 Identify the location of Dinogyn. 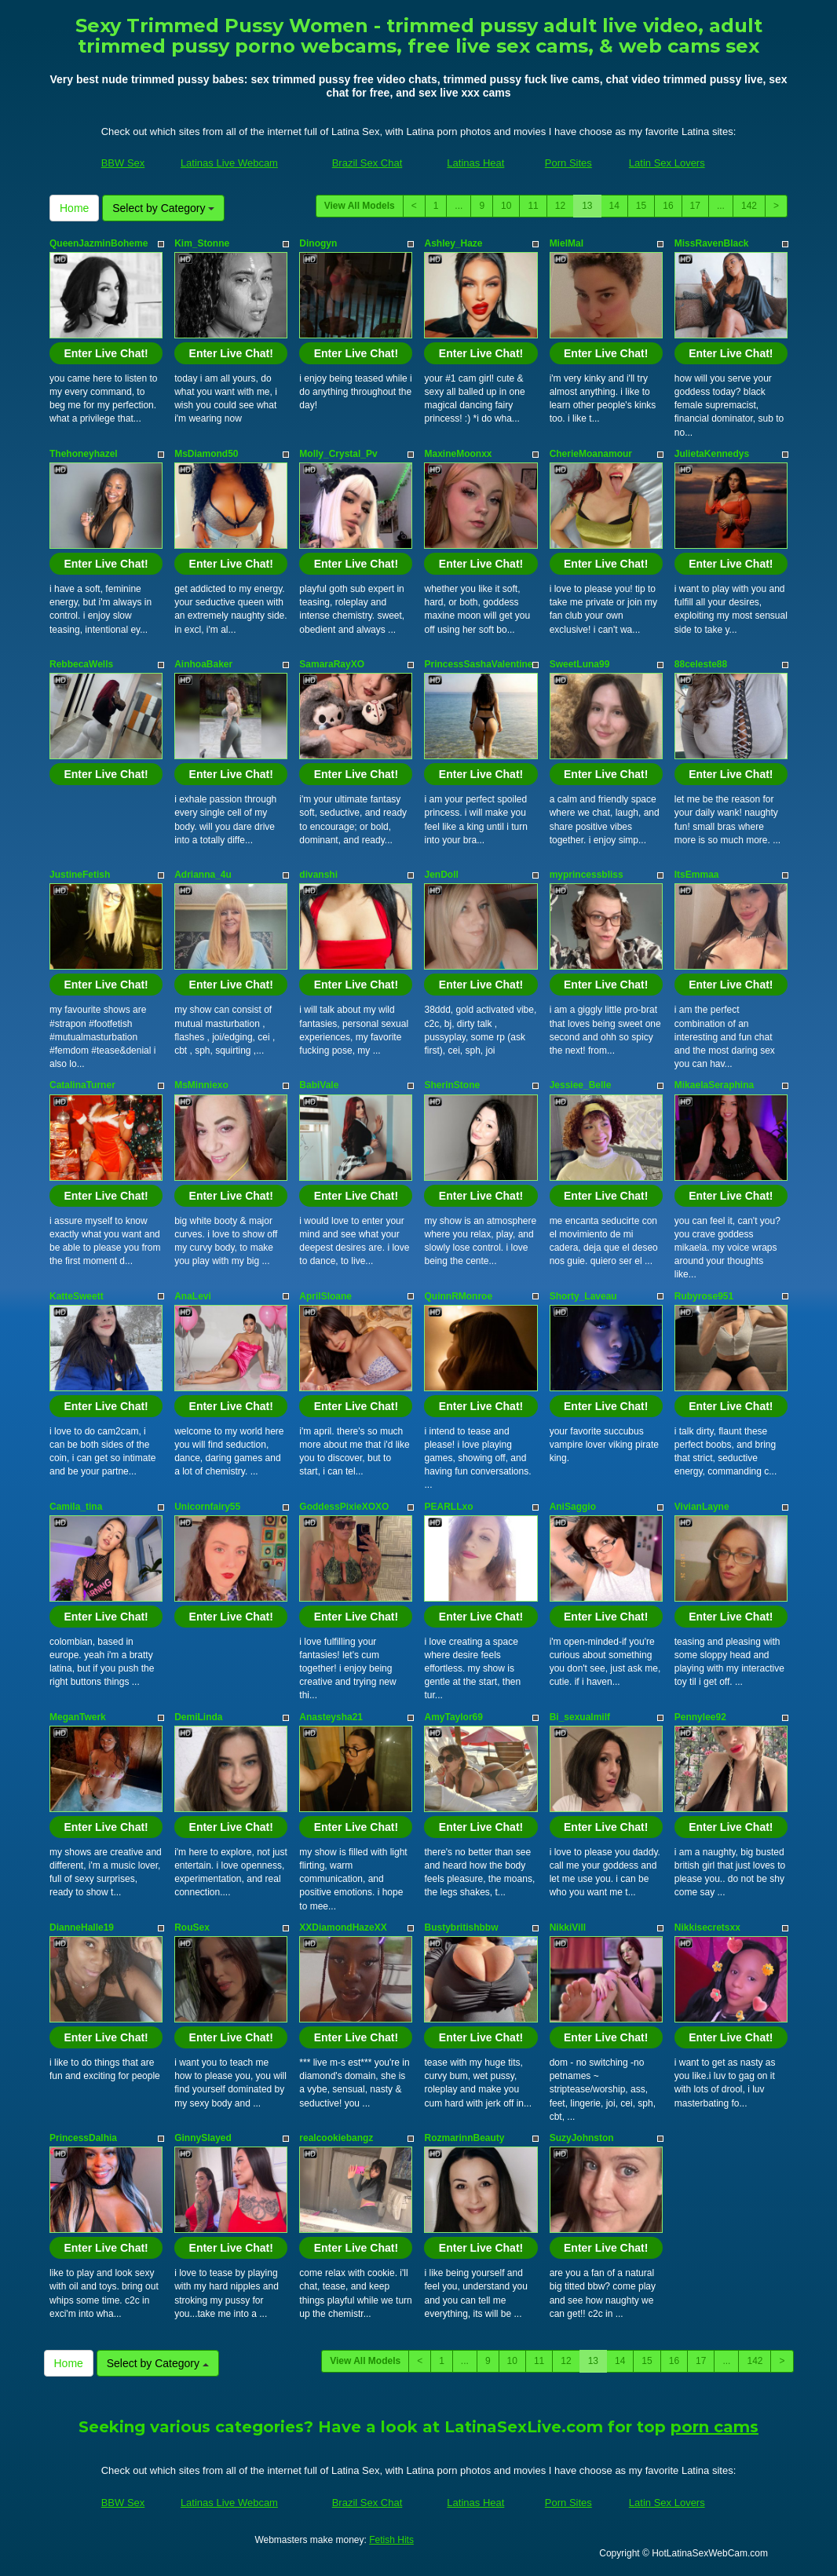
(318, 243).